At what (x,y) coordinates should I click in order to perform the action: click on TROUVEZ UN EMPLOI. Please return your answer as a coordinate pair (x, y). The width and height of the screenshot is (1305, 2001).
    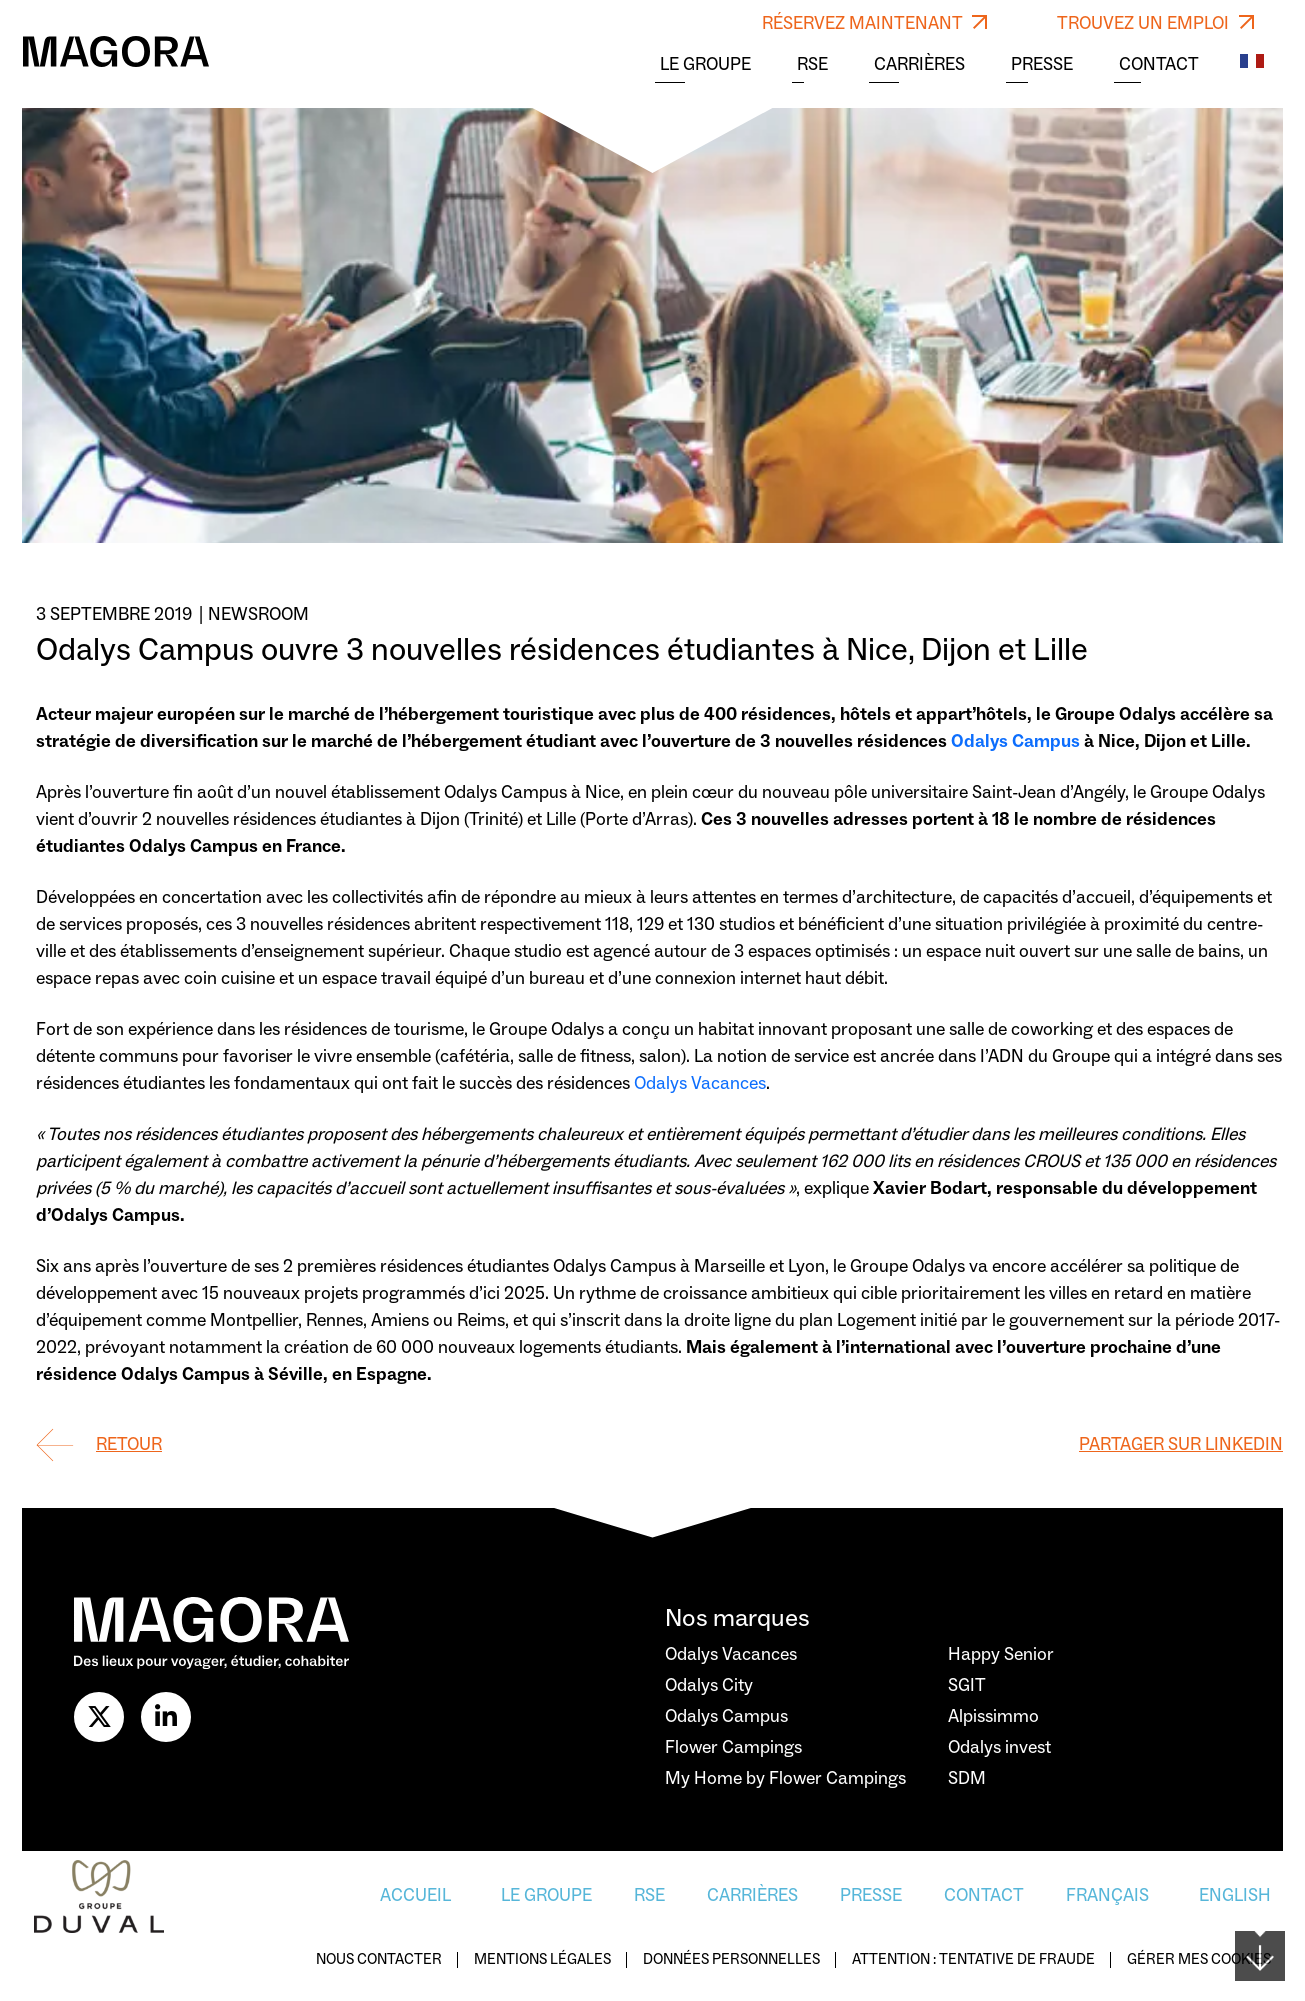
    Looking at the image, I should click on (1155, 23).